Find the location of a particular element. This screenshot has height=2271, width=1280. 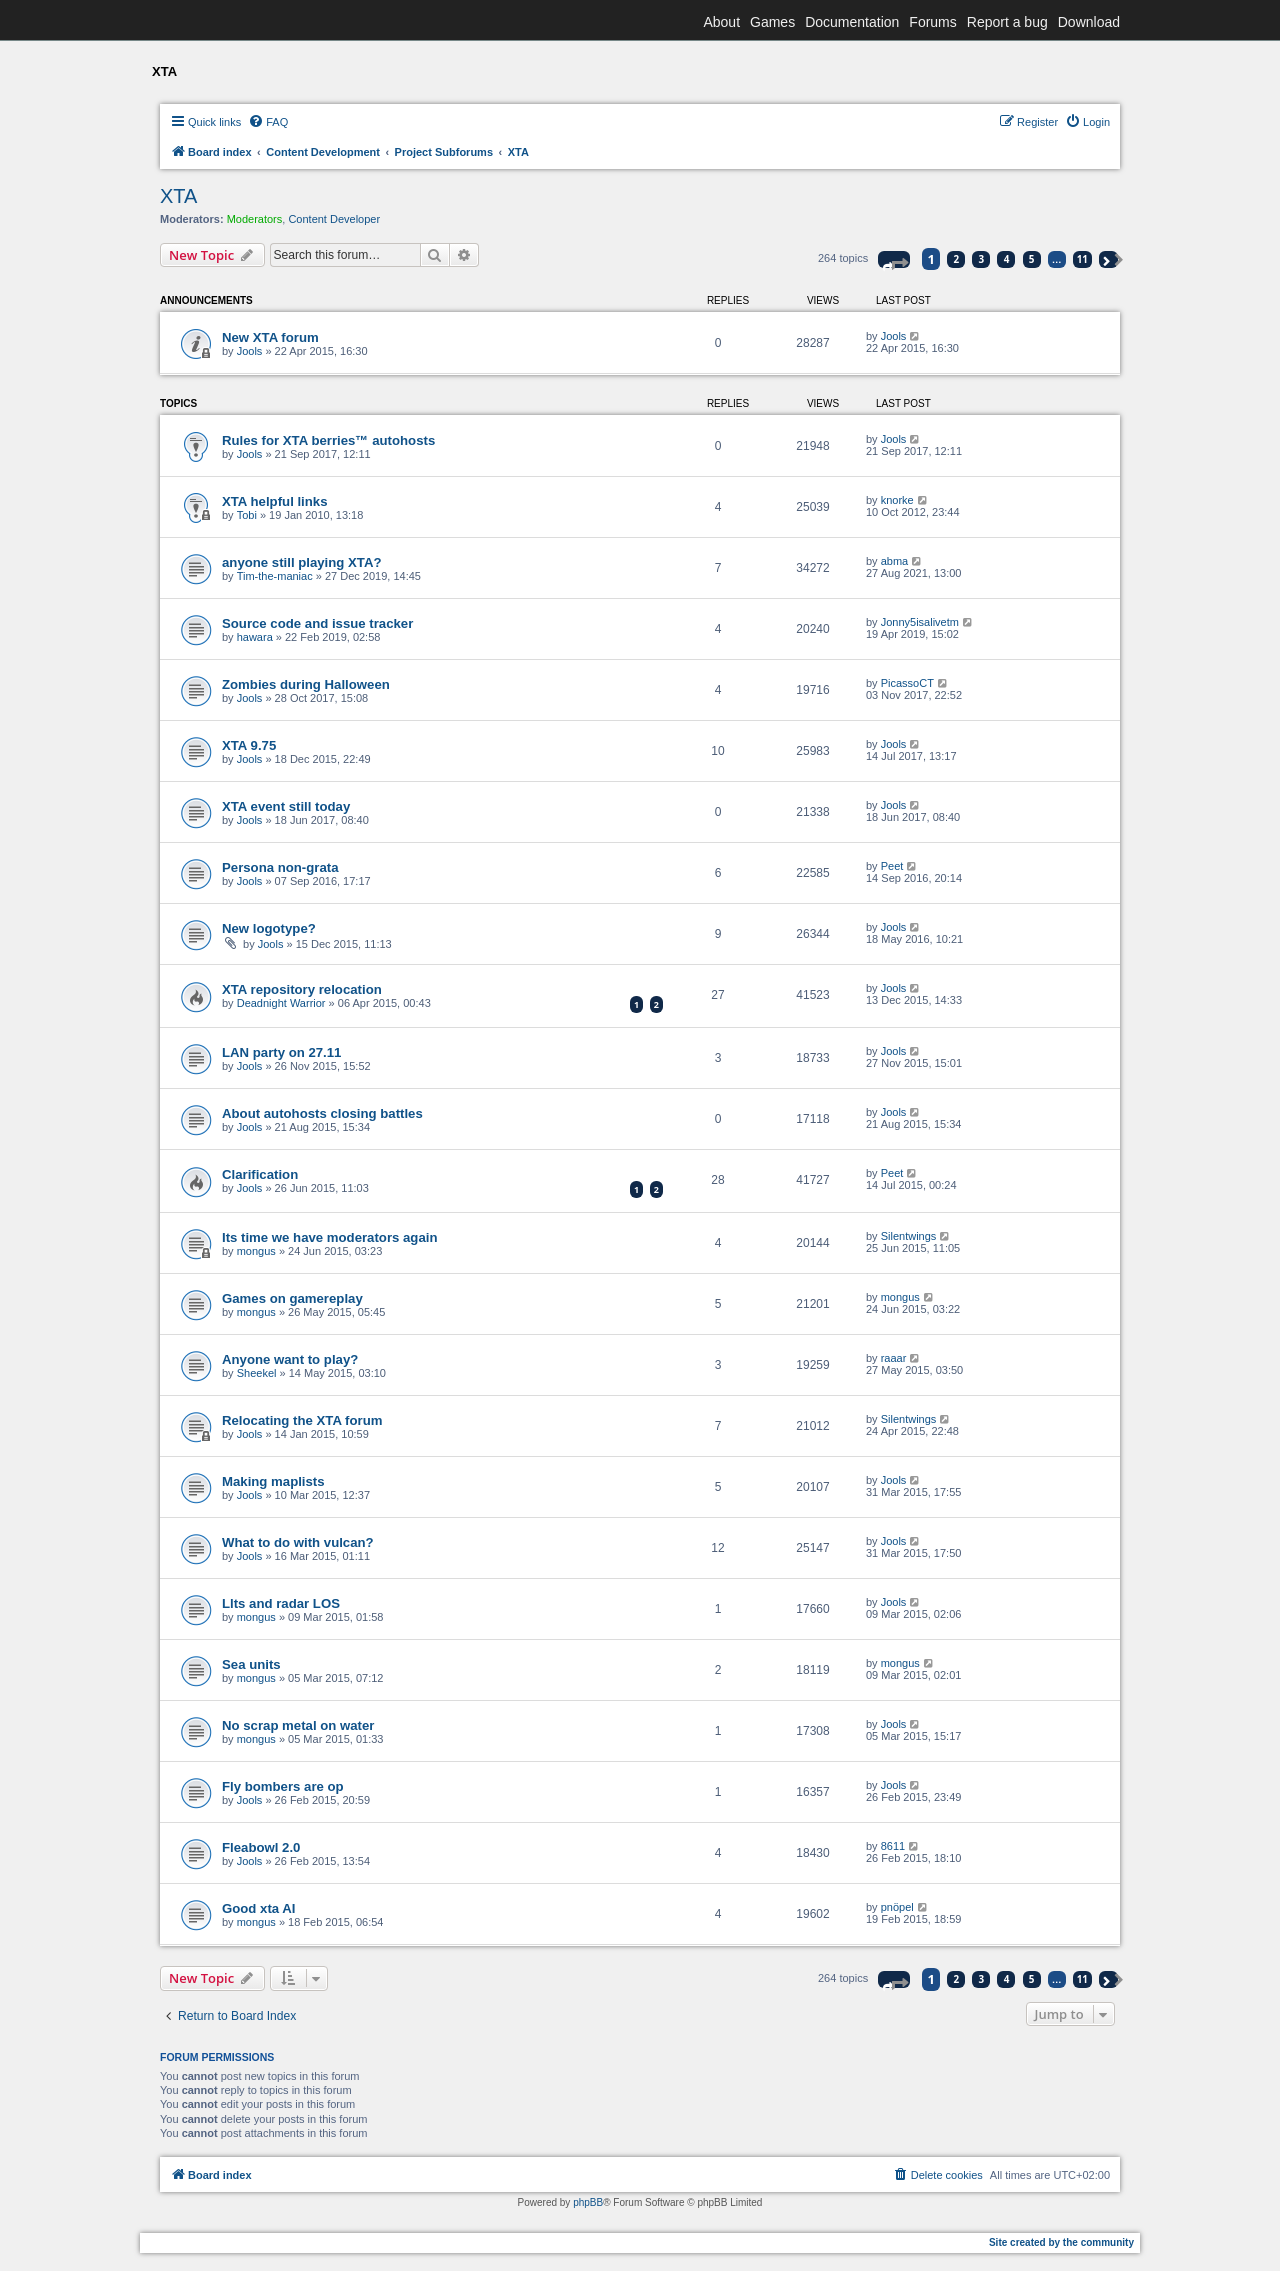

New XTA forum is located at coordinates (270, 337).